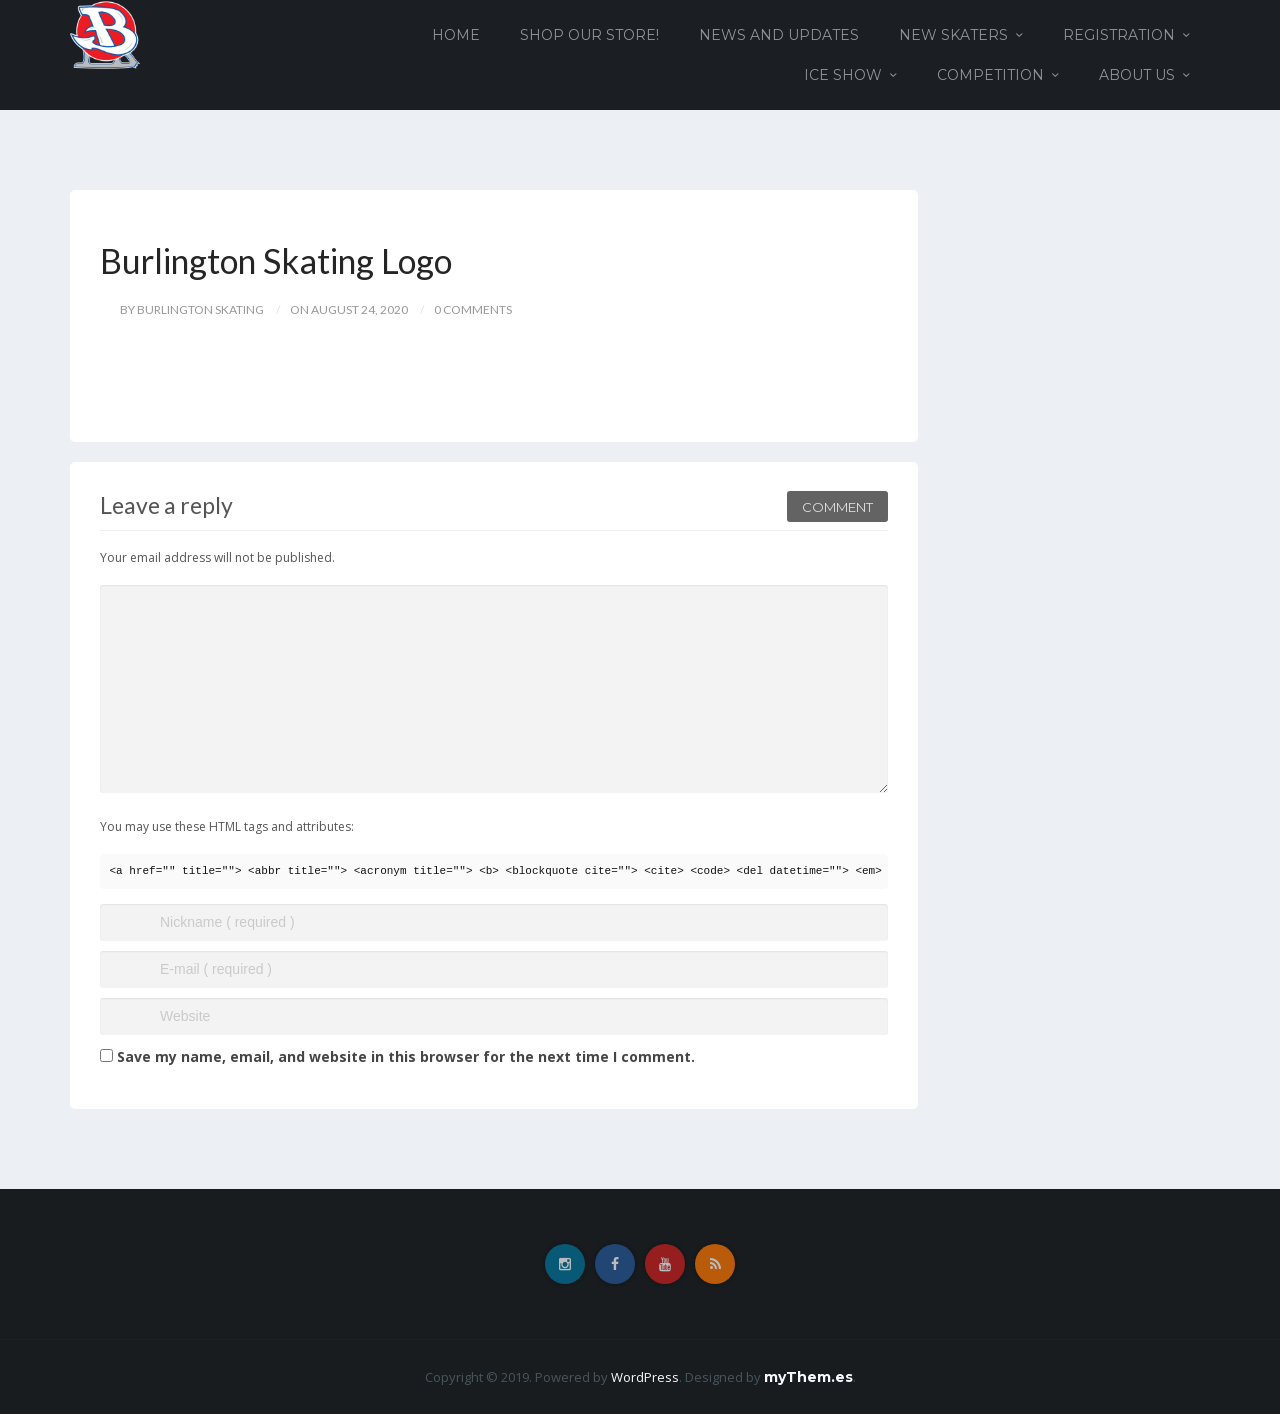 This screenshot has width=1280, height=1414. I want to click on Shop our Store!, so click(589, 35).